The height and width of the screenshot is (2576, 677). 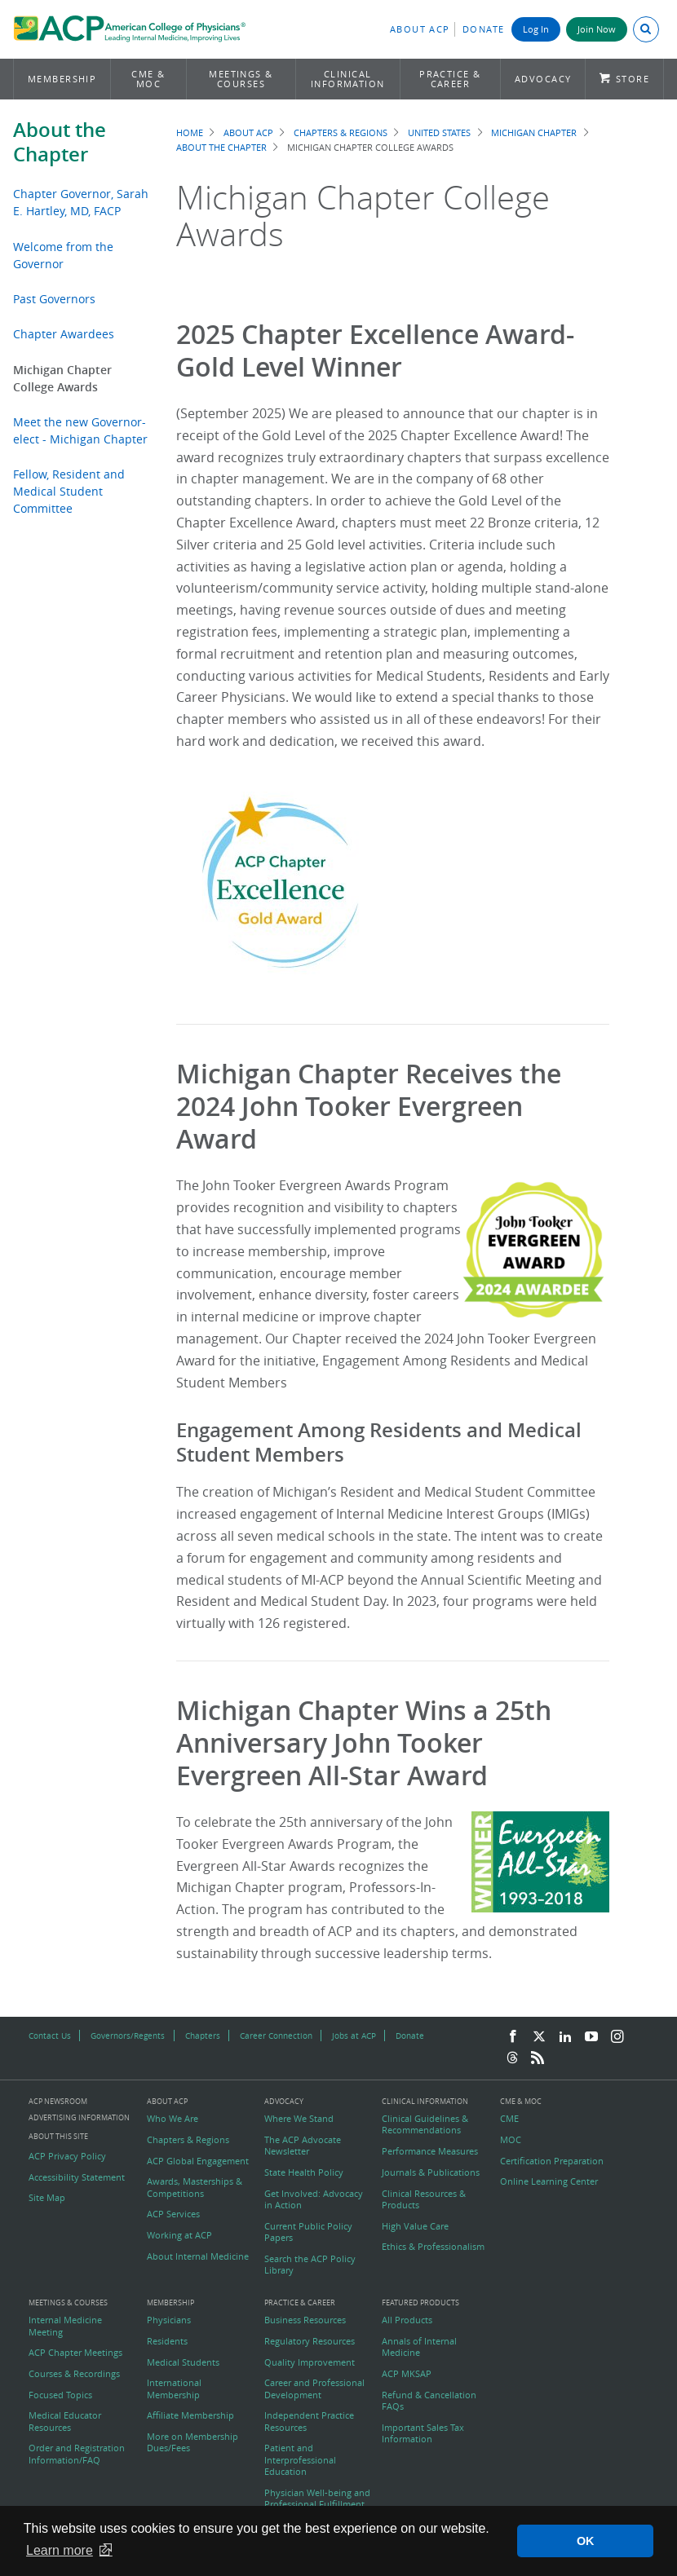 I want to click on Affiliate Membership, so click(x=190, y=2415).